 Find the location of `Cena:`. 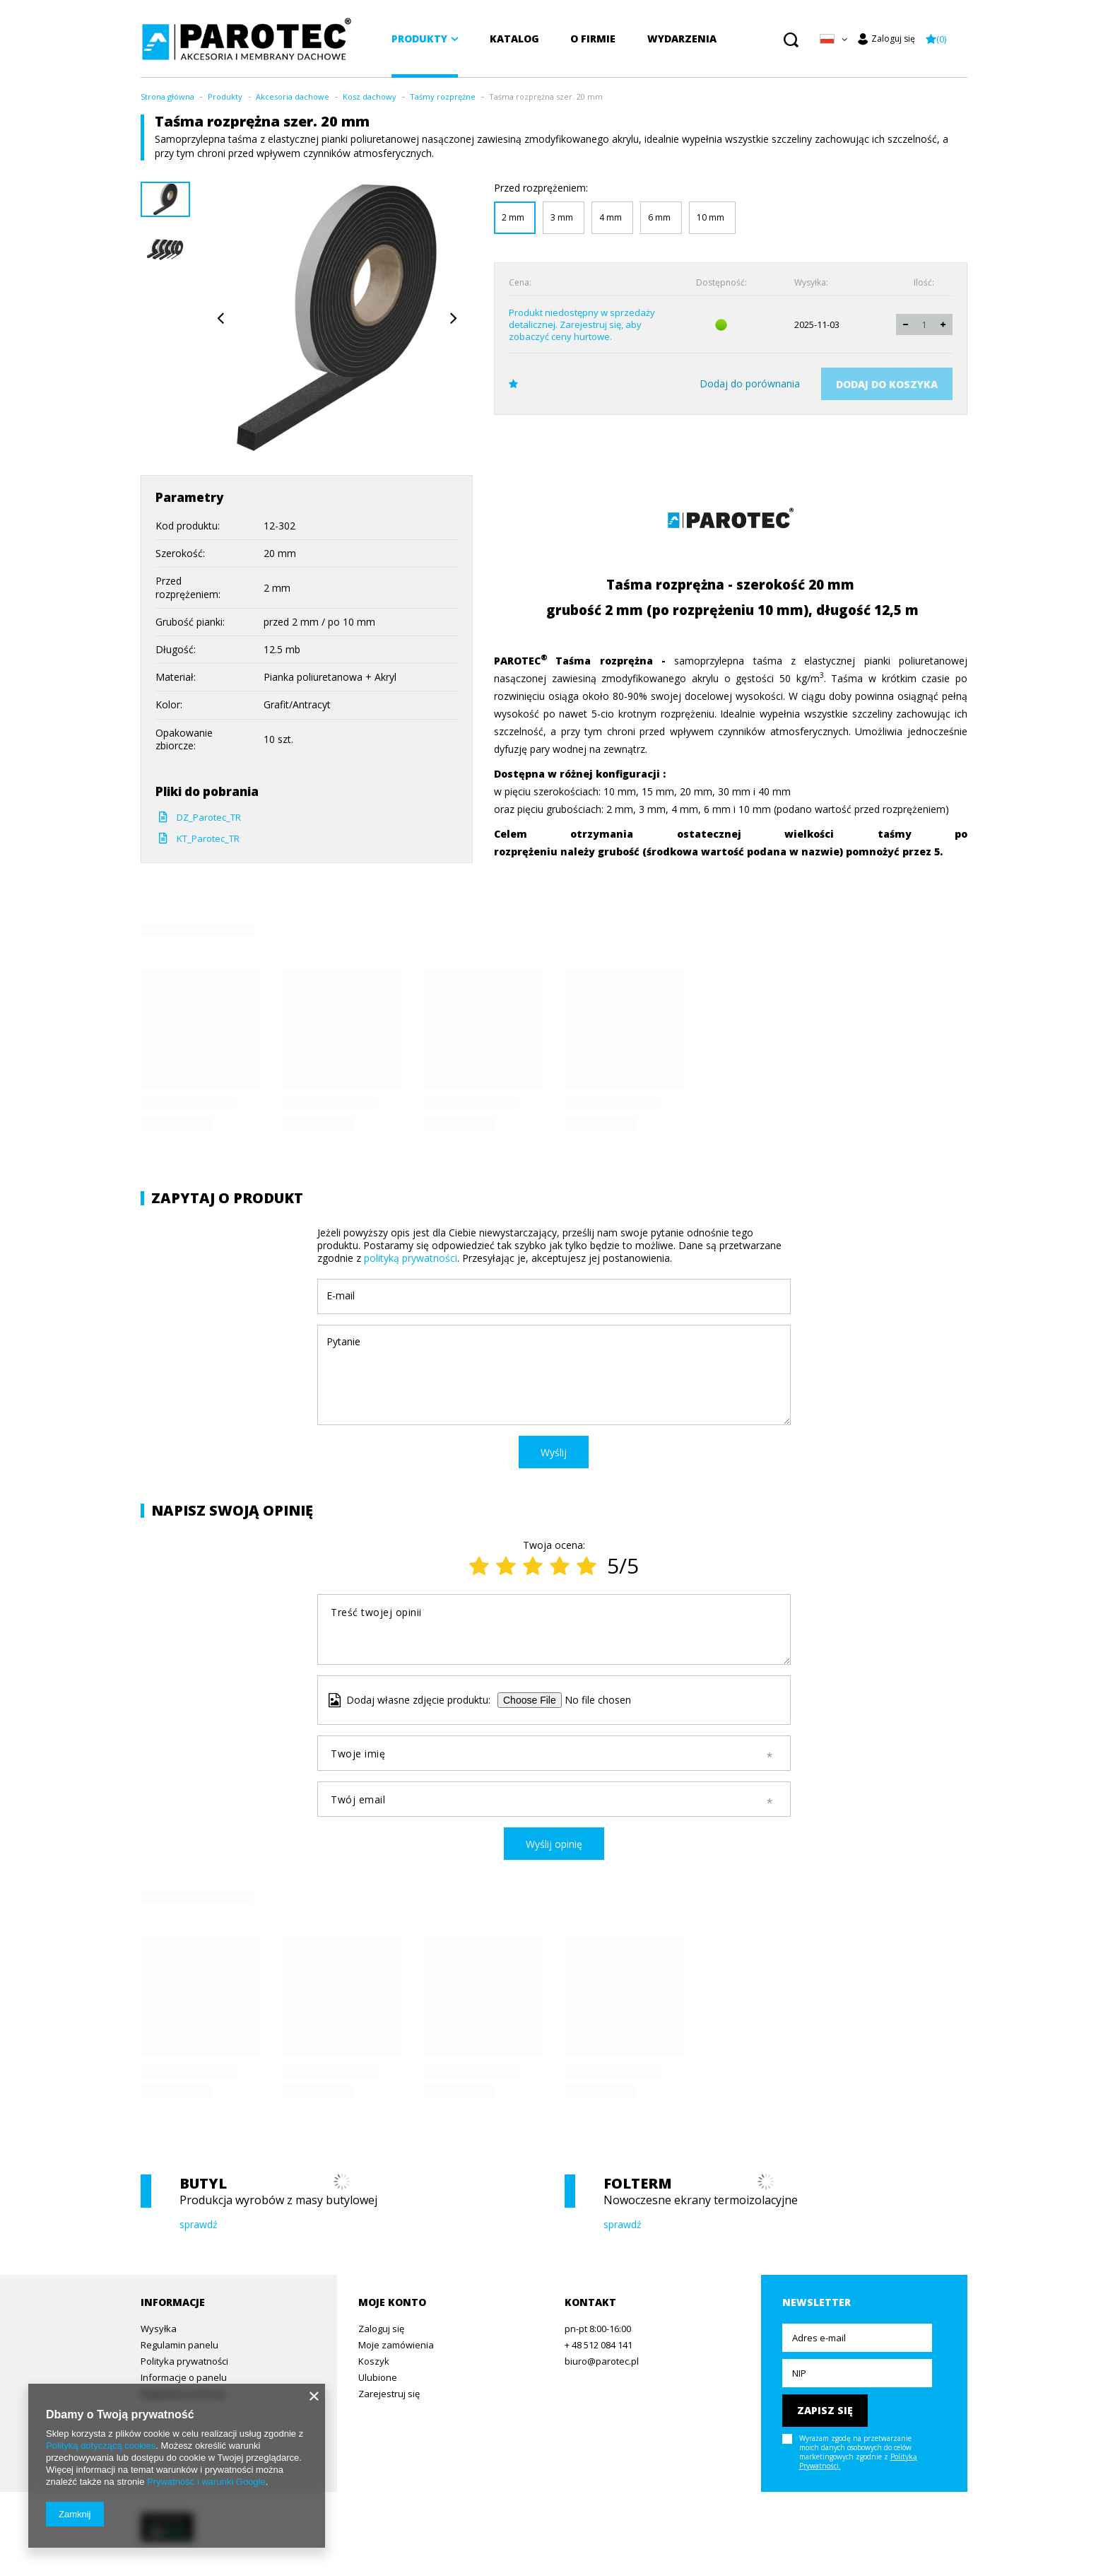

Cena: is located at coordinates (520, 282).